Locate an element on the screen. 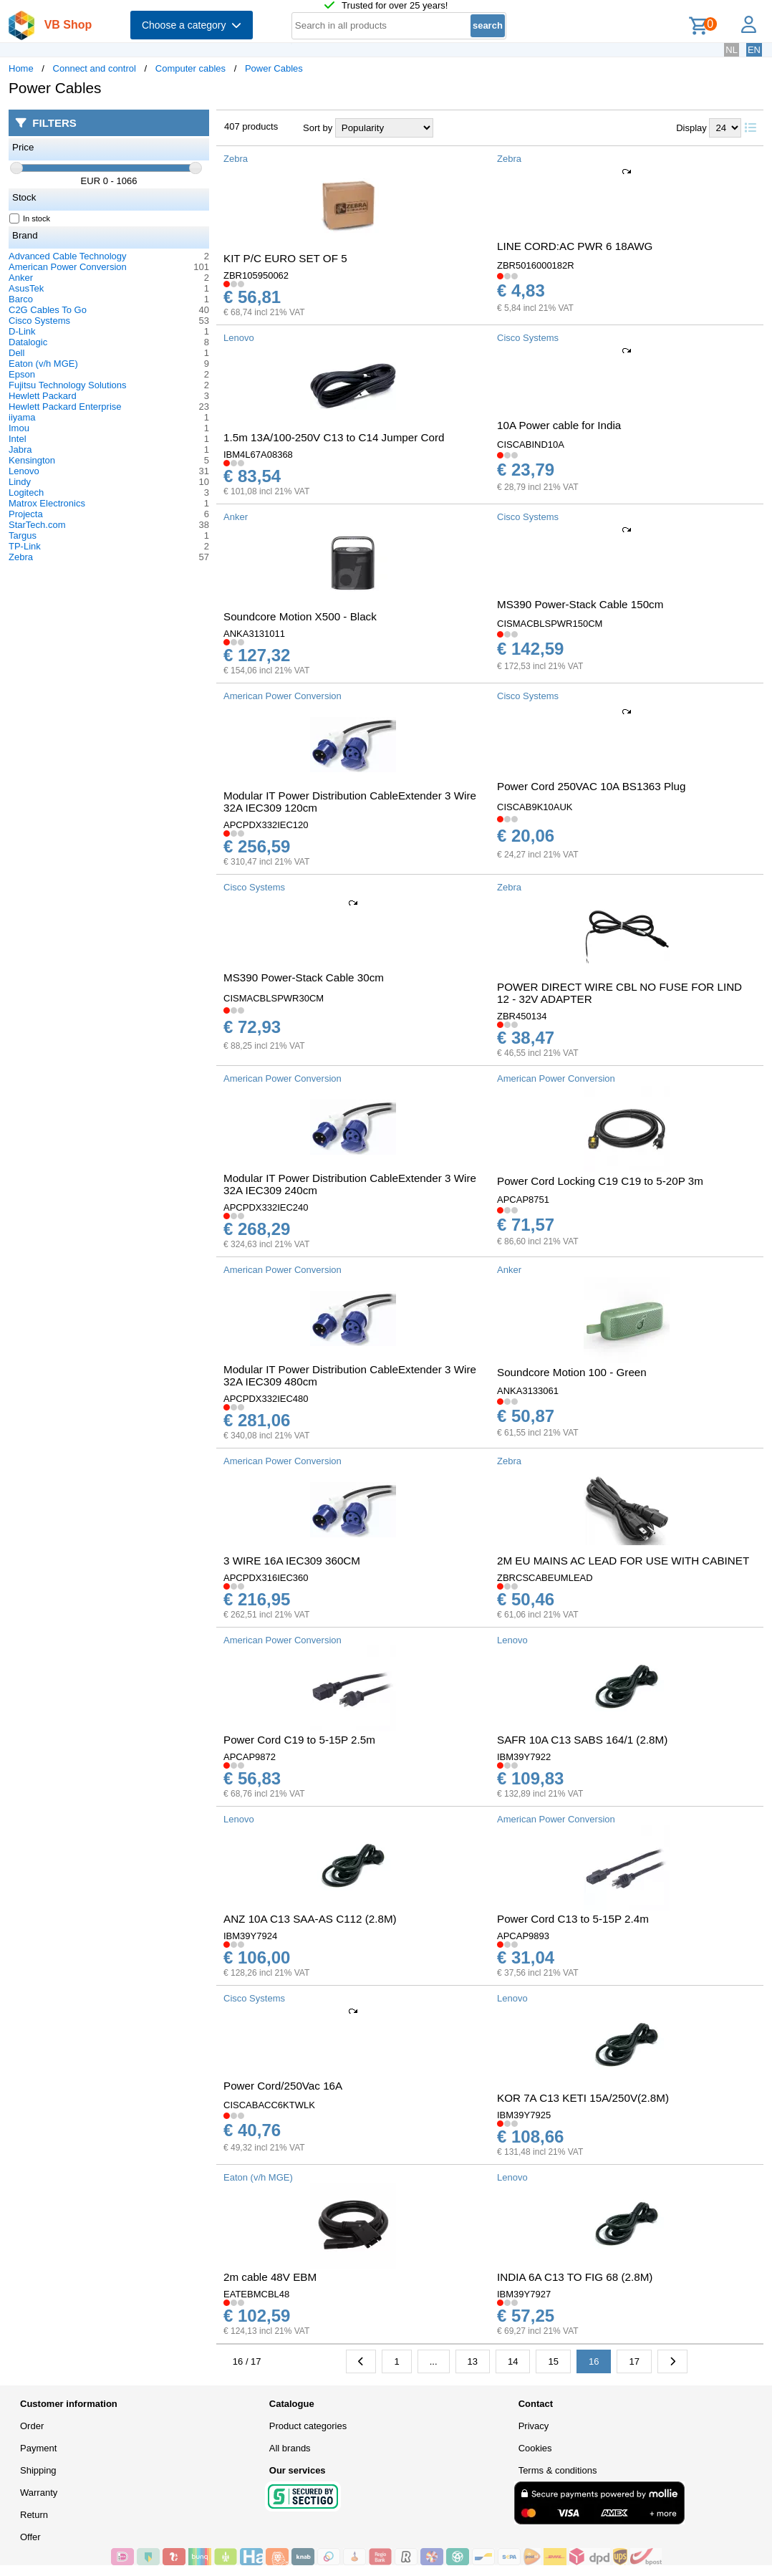 The image size is (772, 2576). IBM39Y7922 is located at coordinates (524, 1756).